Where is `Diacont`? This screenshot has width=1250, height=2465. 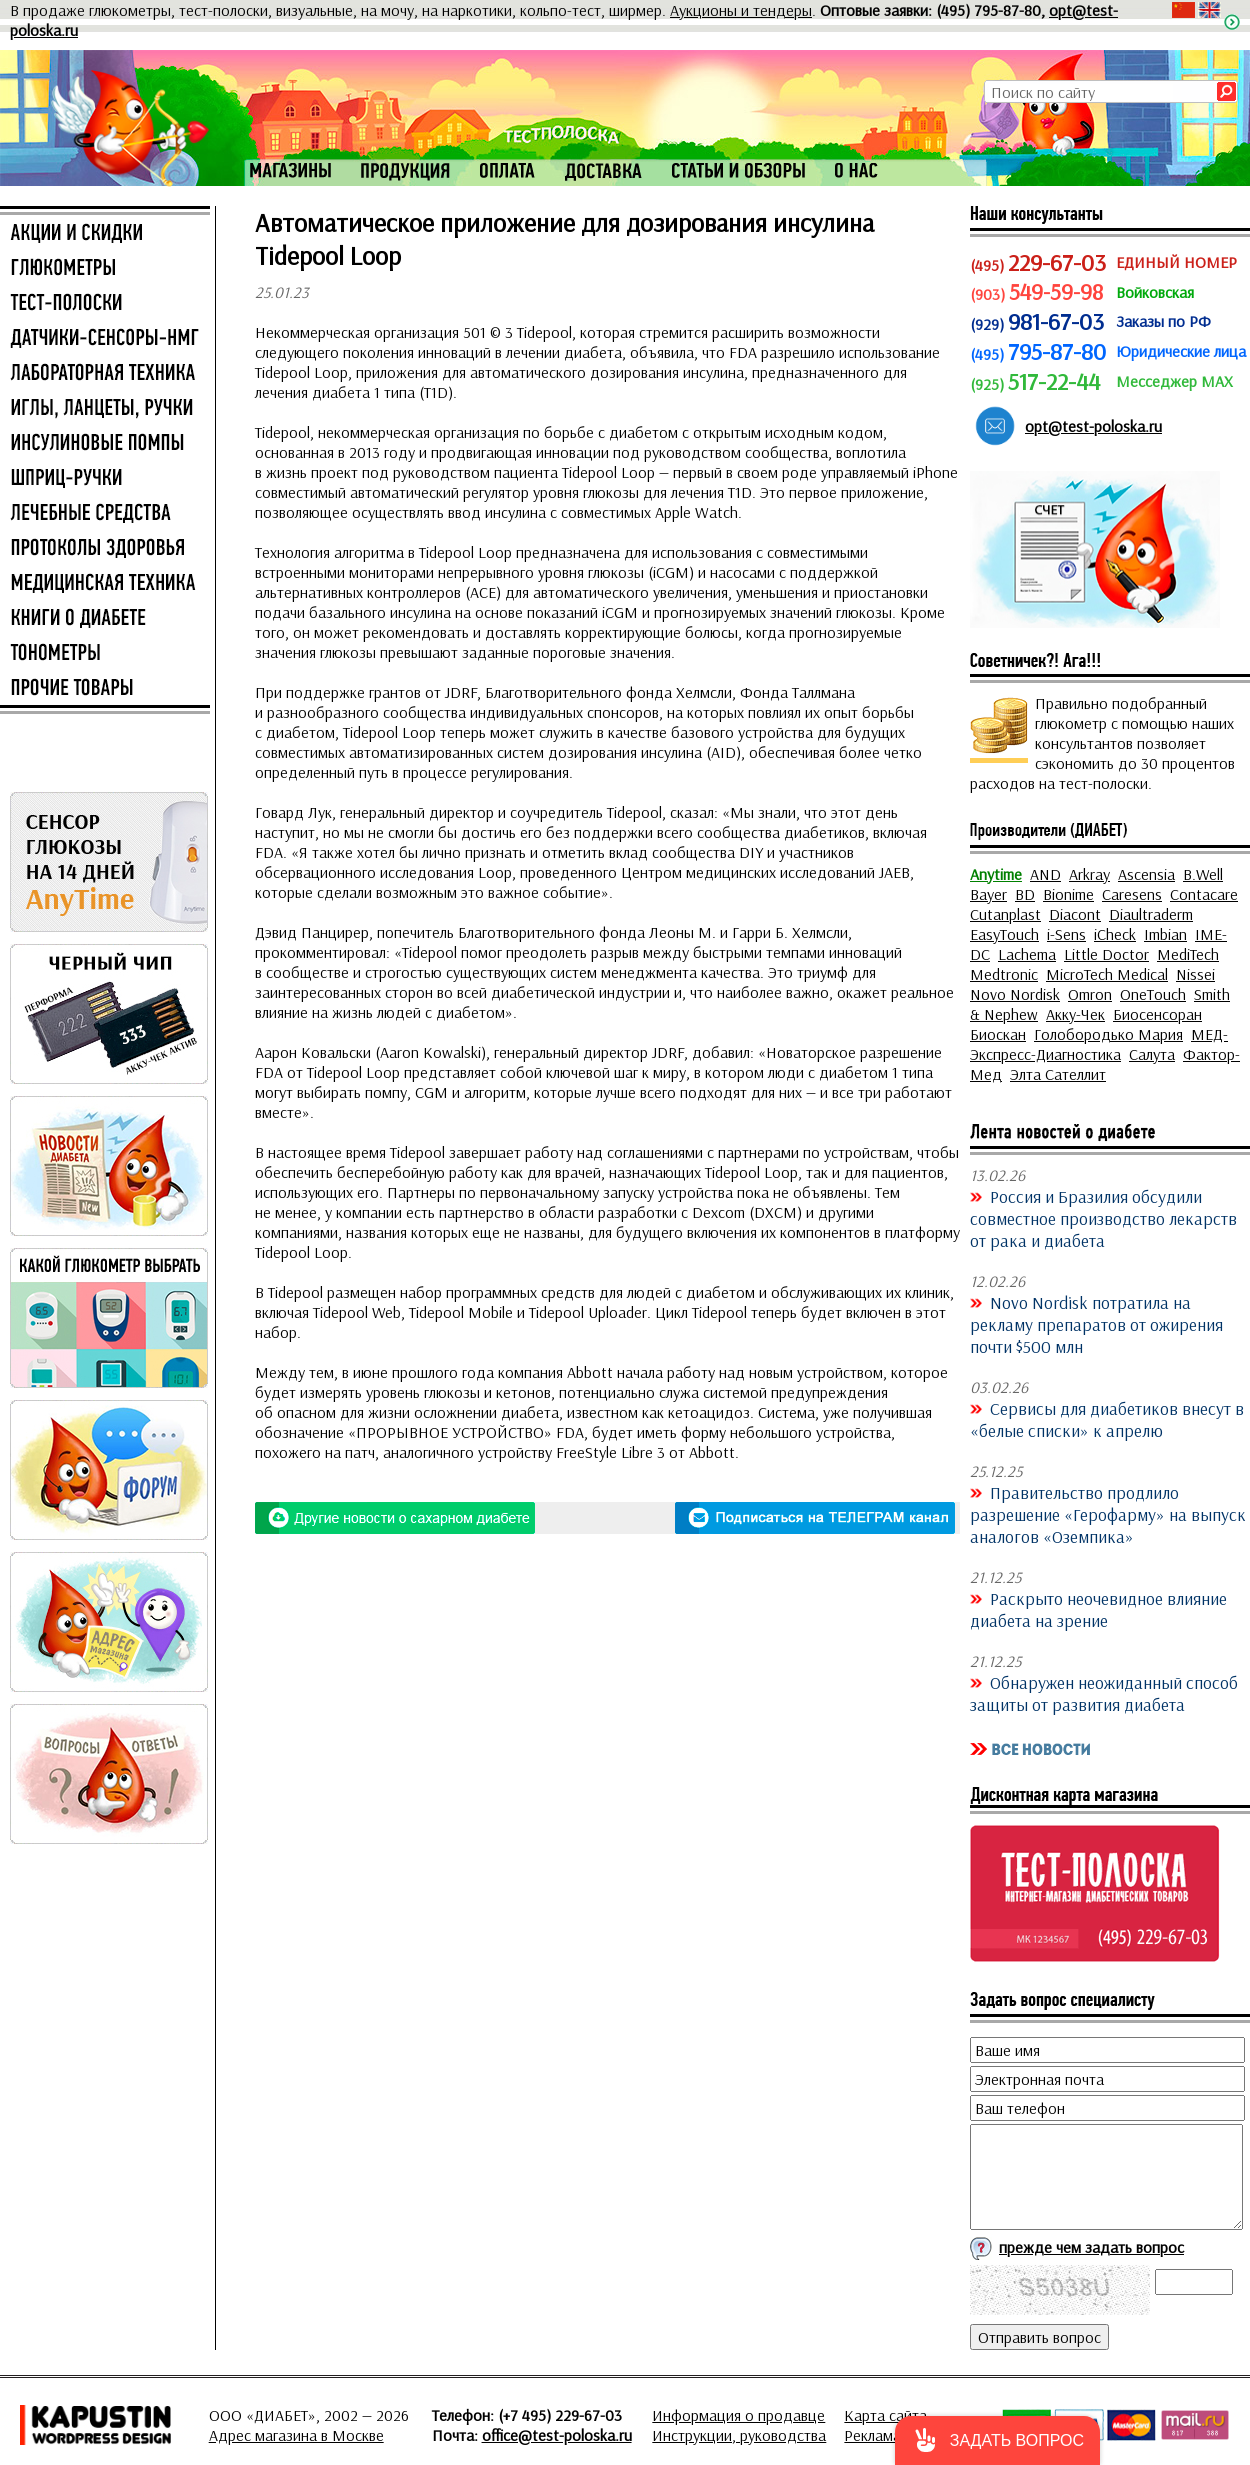
Diacont is located at coordinates (1075, 914).